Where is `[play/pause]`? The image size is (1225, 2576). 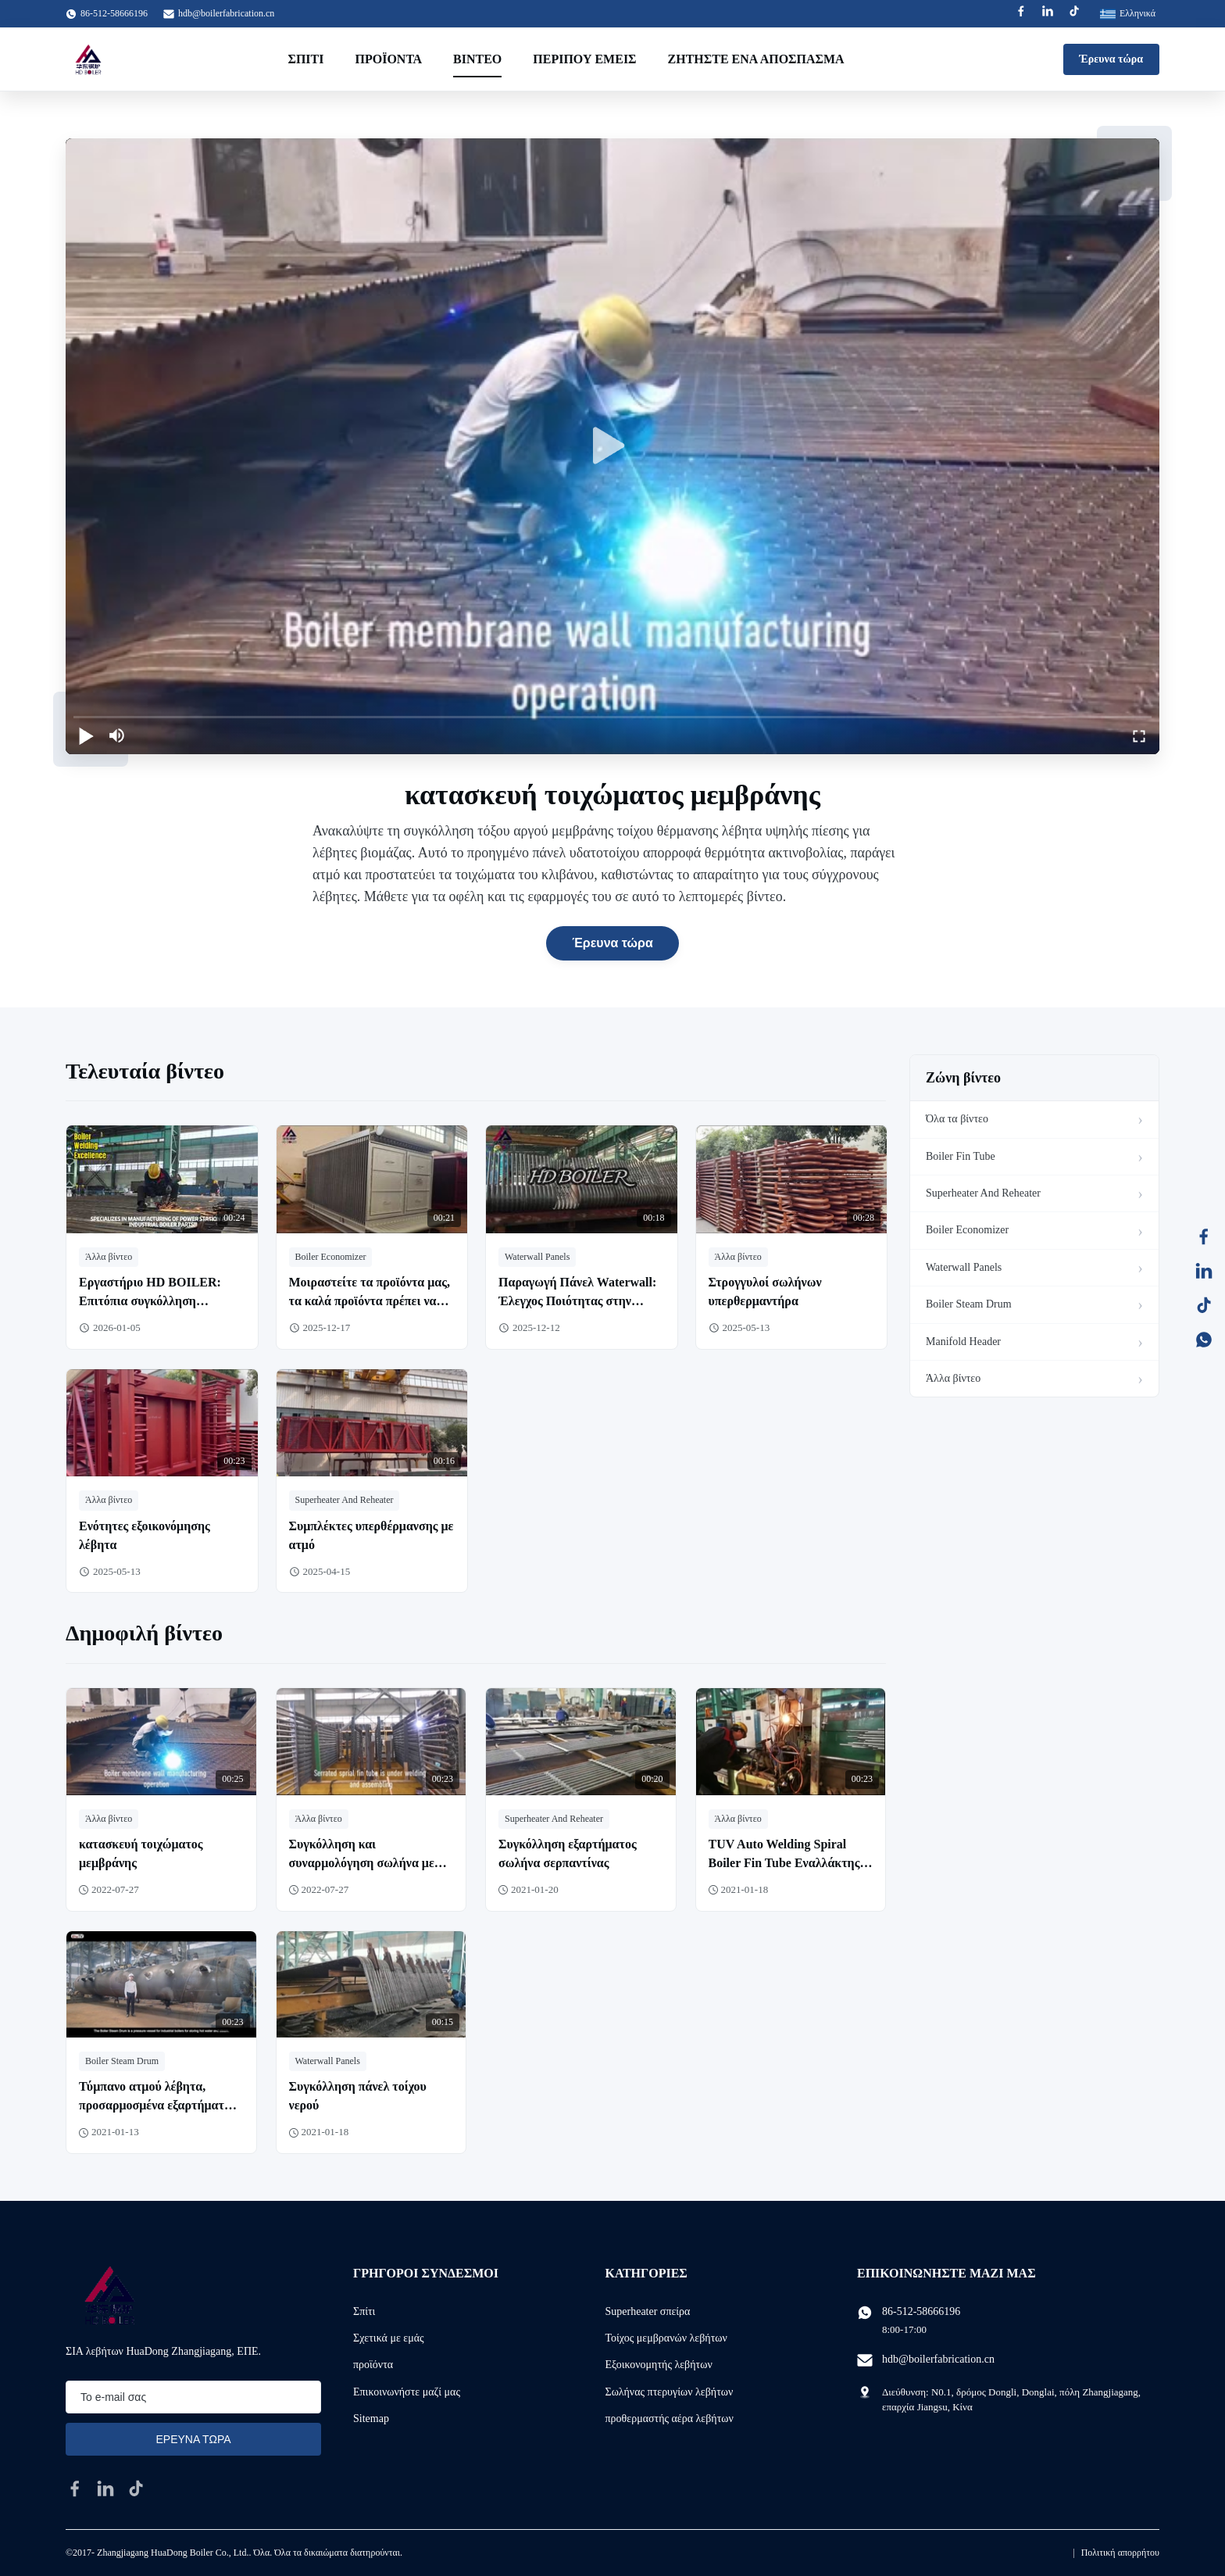
[play/pause] is located at coordinates (86, 735).